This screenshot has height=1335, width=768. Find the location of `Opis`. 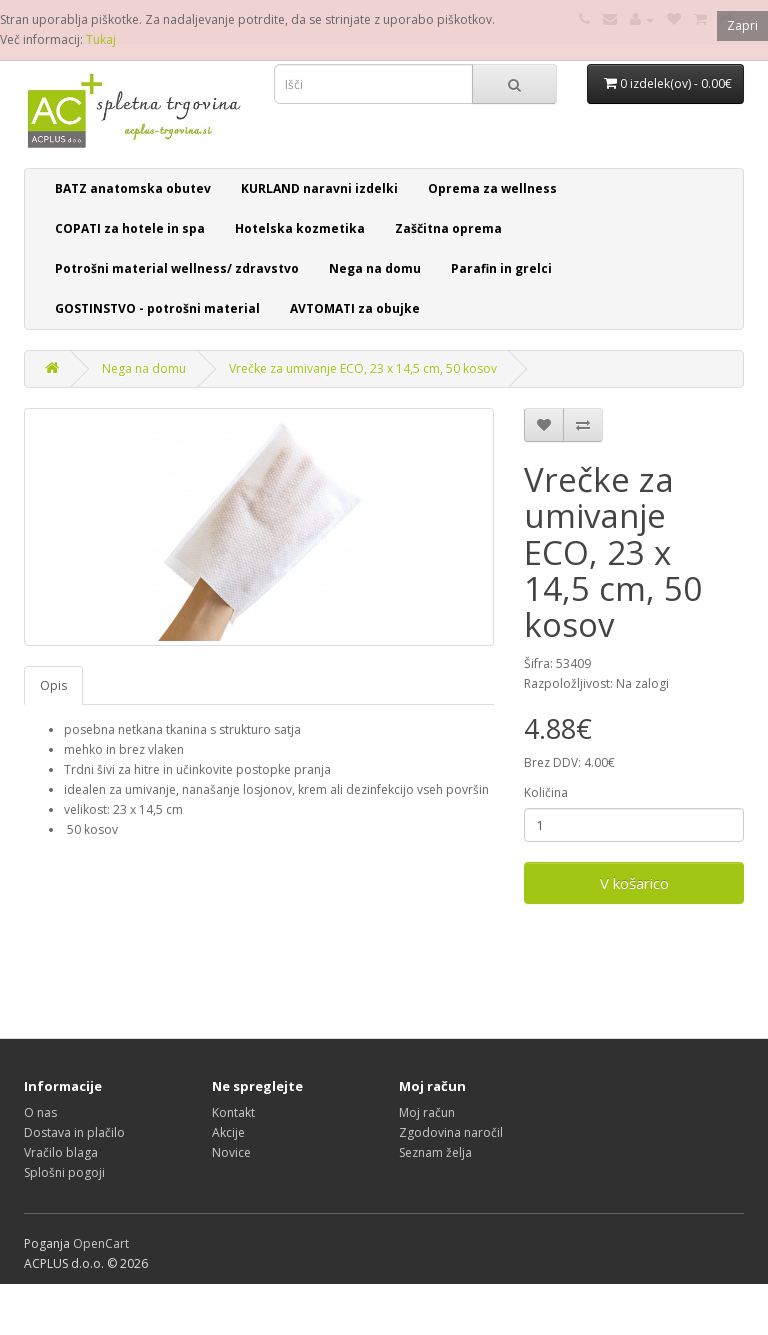

Opis is located at coordinates (53, 685).